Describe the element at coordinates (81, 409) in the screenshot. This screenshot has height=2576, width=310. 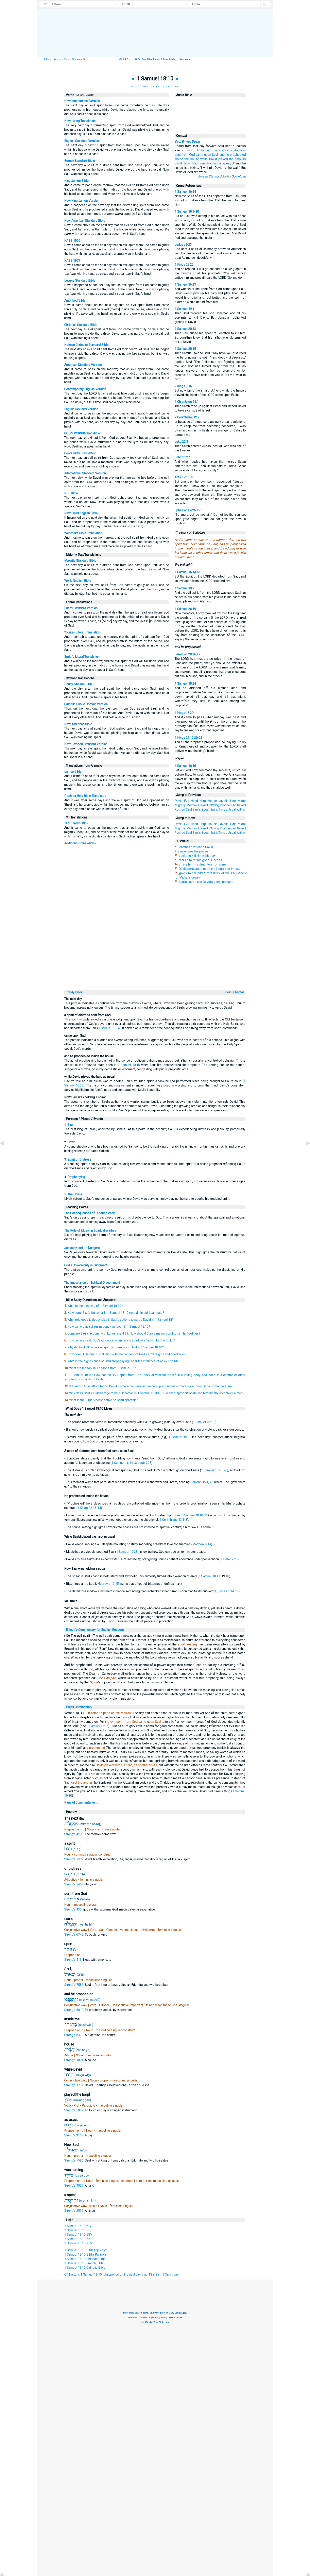
I see `English Revised Version` at that location.